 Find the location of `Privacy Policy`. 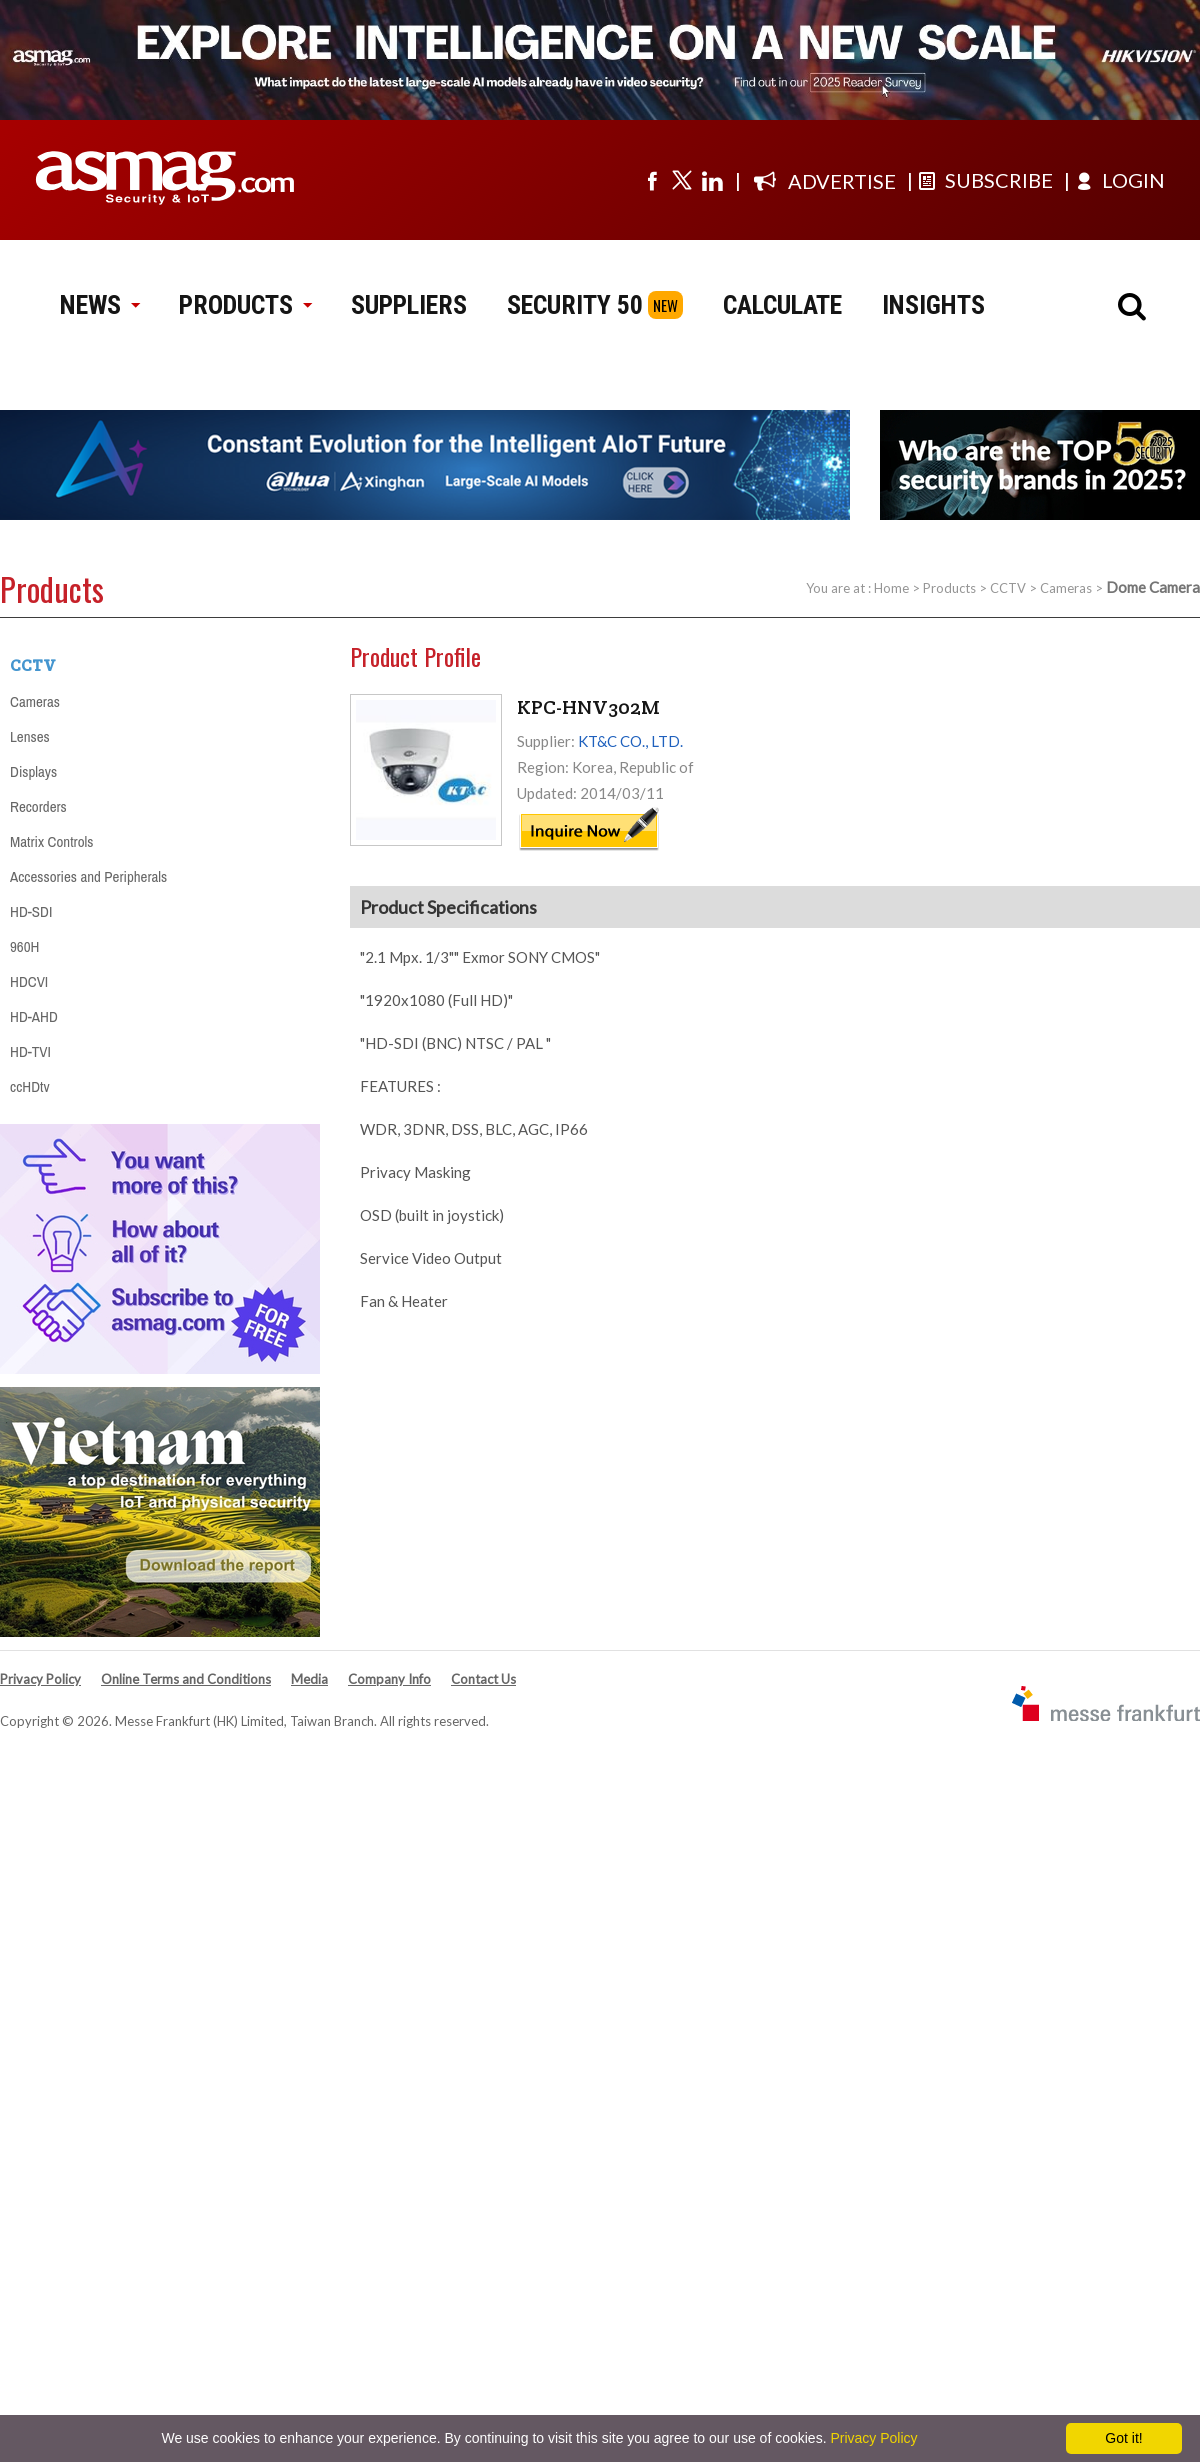

Privacy Policy is located at coordinates (40, 1679).